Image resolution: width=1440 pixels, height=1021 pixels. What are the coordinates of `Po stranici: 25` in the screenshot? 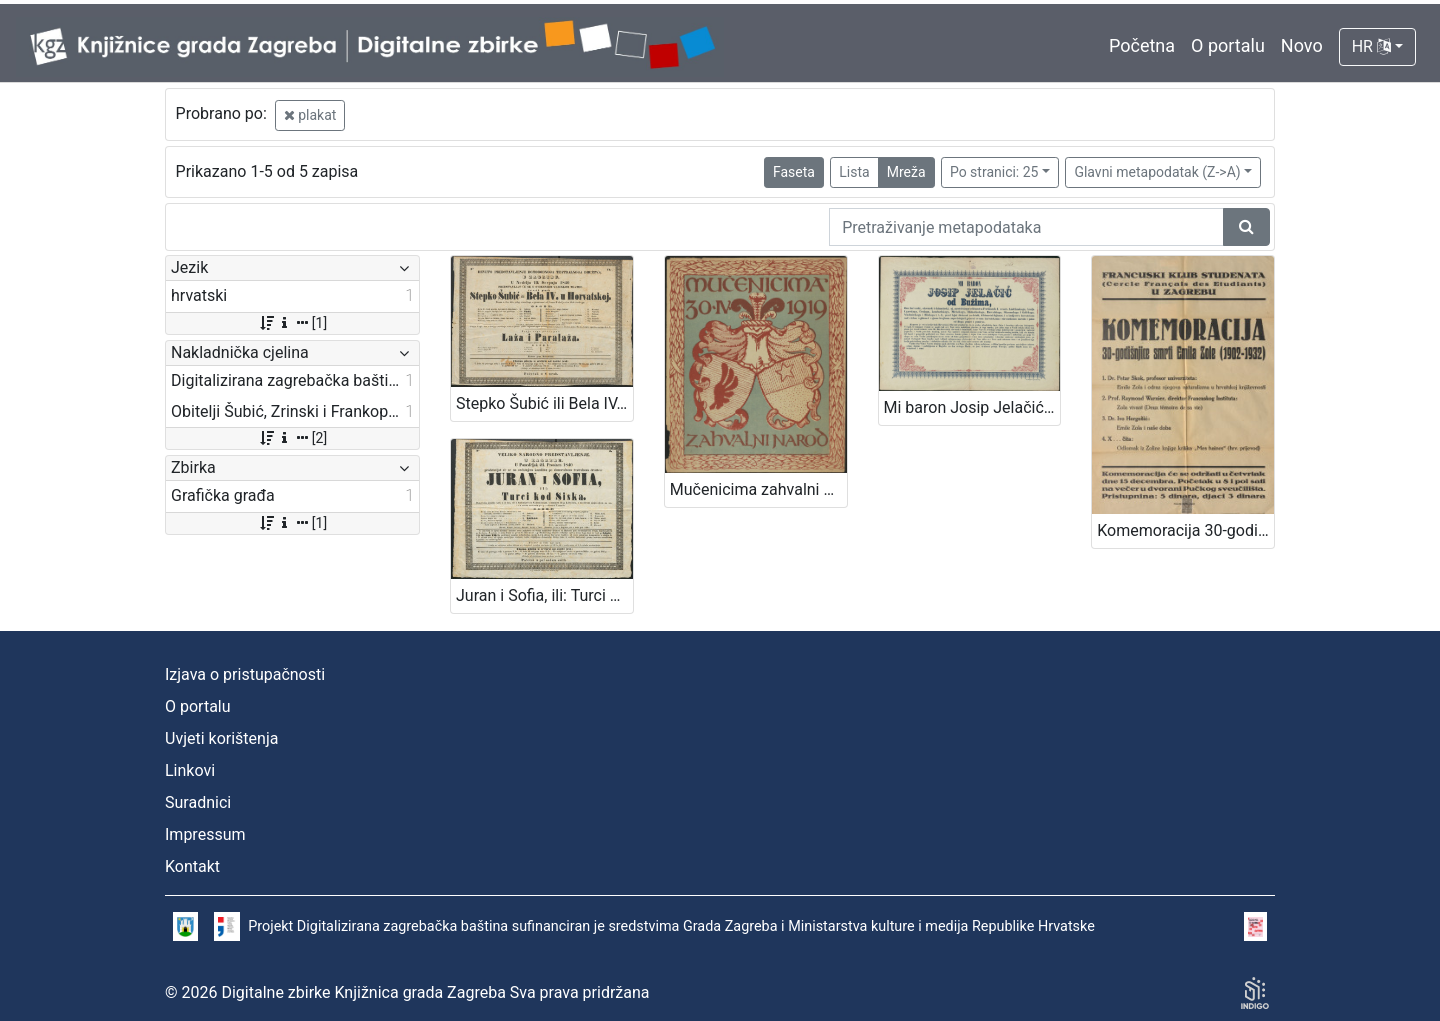 It's located at (994, 172).